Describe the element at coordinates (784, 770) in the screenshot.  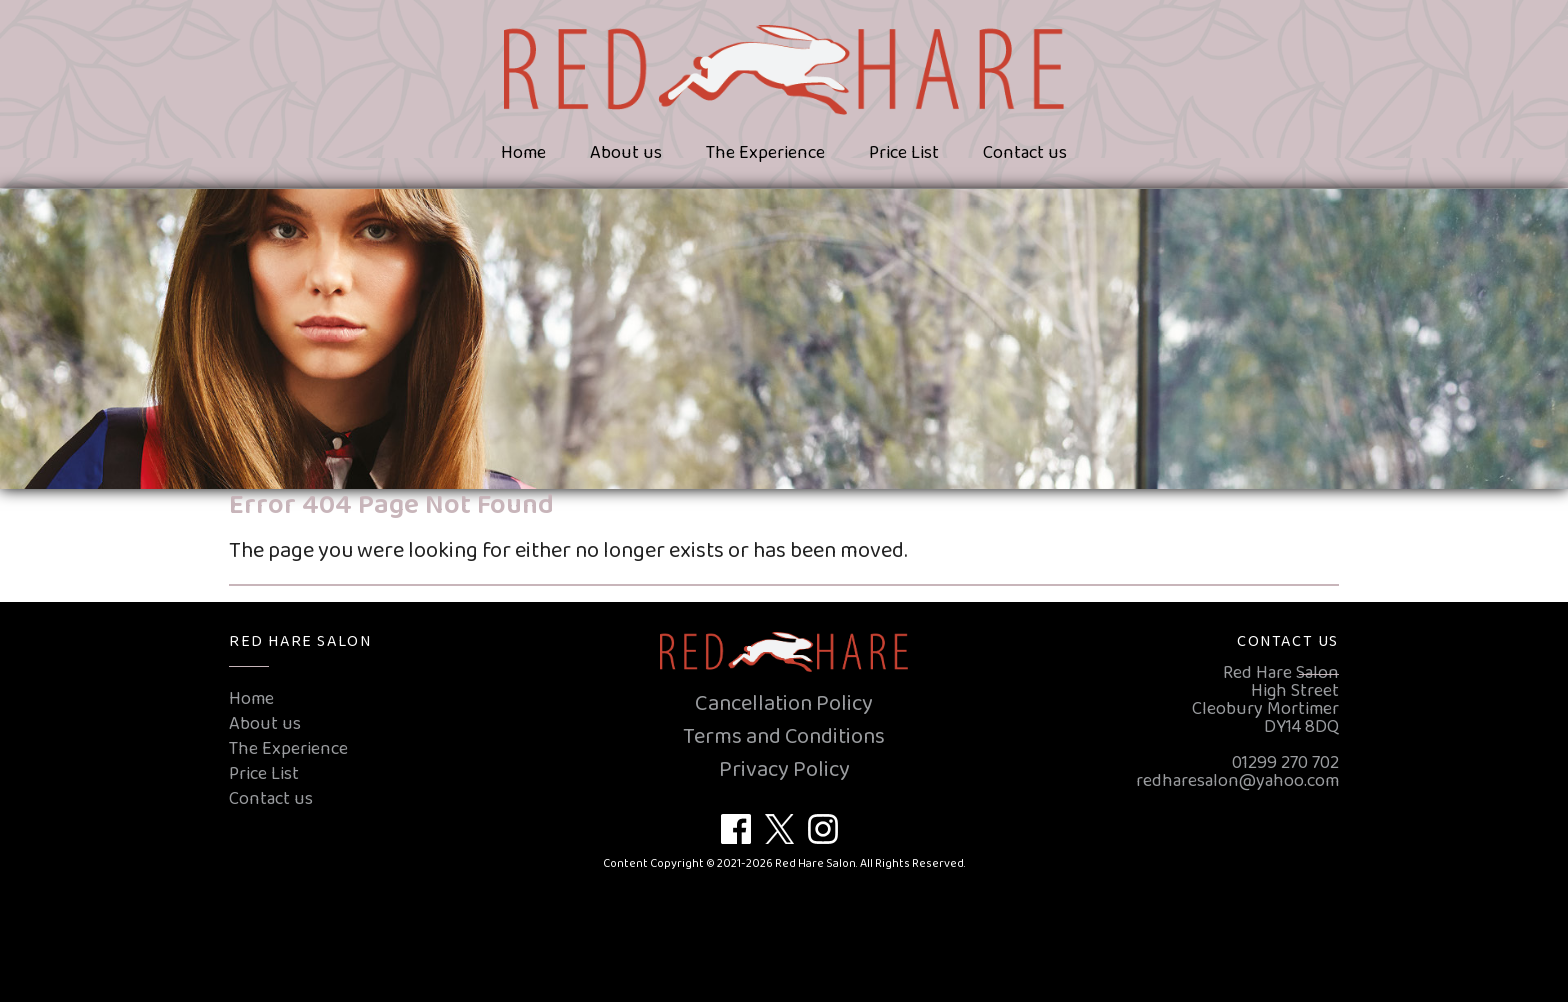
I see `Privacy Policy` at that location.